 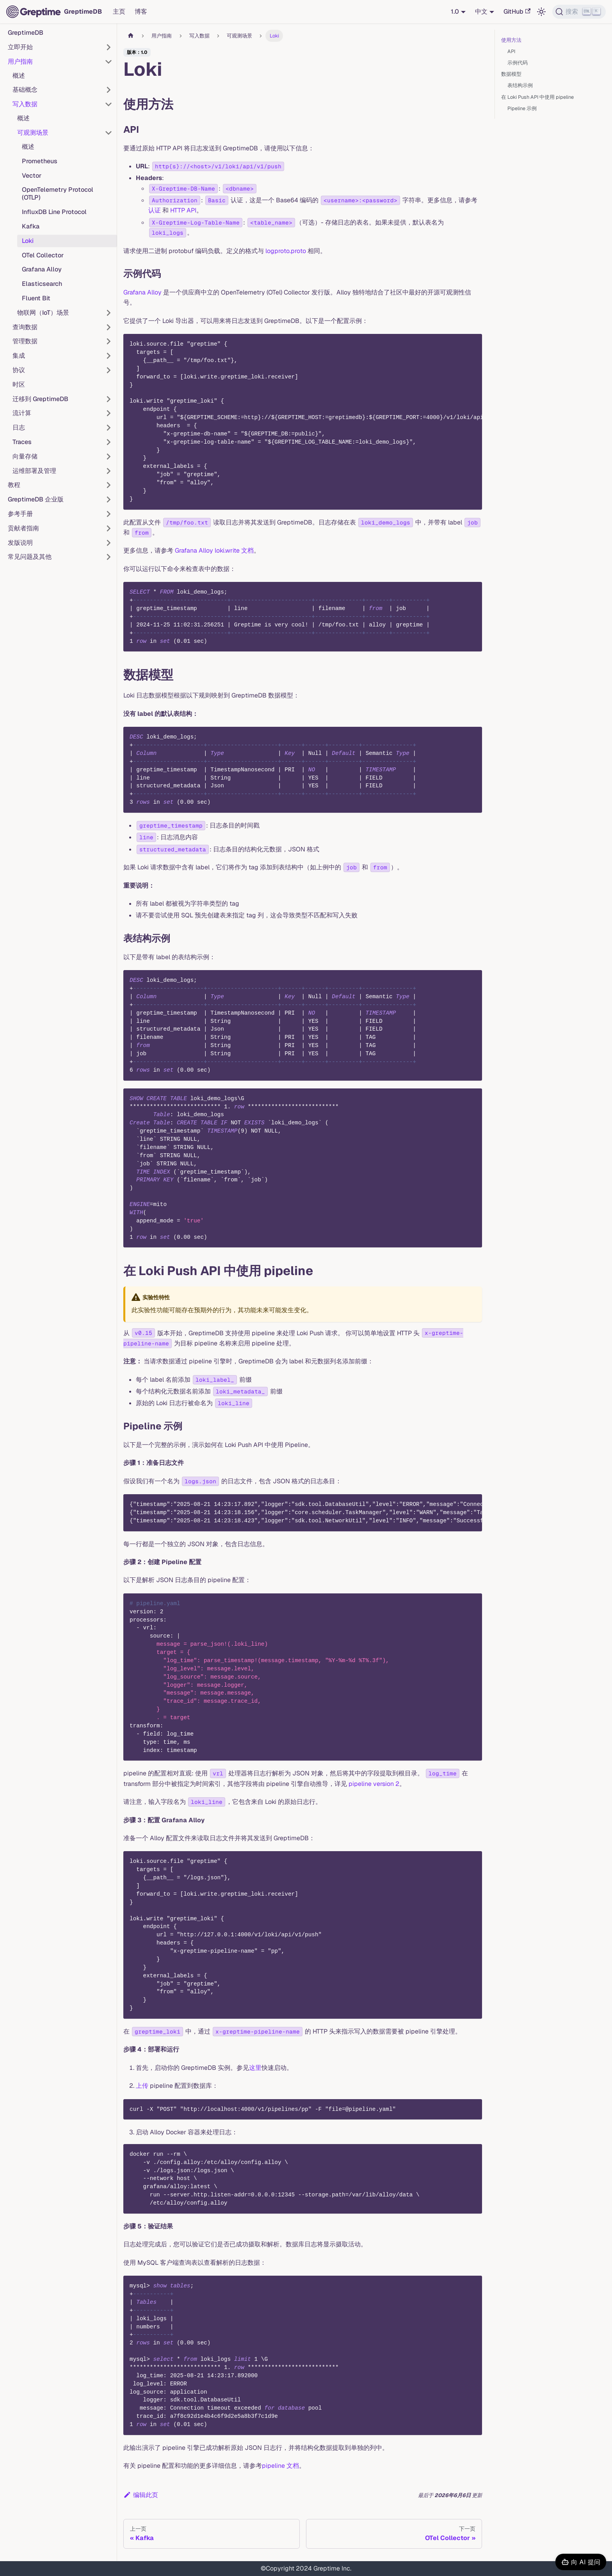 What do you see at coordinates (57, 194) in the screenshot?
I see `OpenTelemetry Protocol (OTLP)` at bounding box center [57, 194].